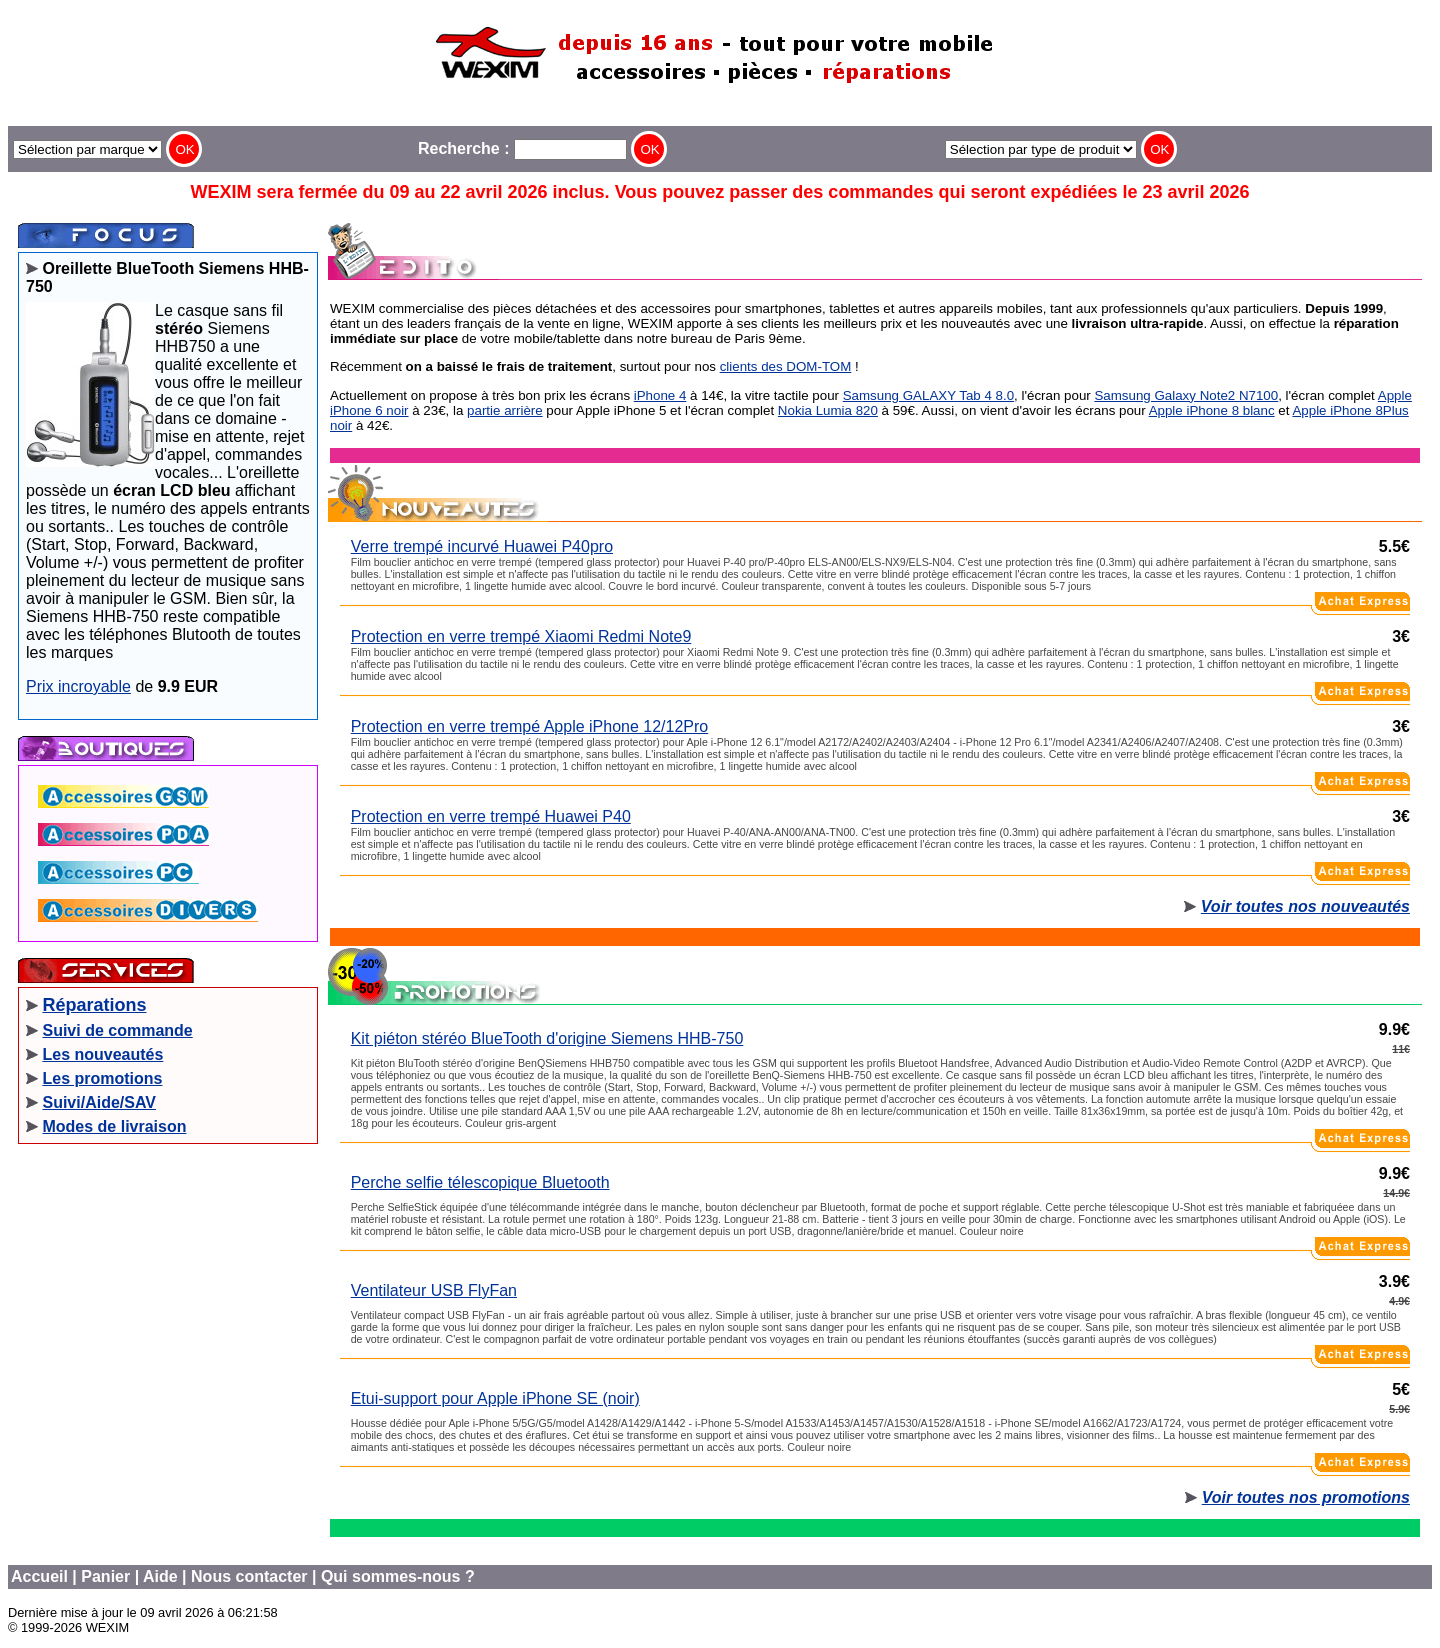  I want to click on Suivi/Aide/SAV, so click(99, 1102).